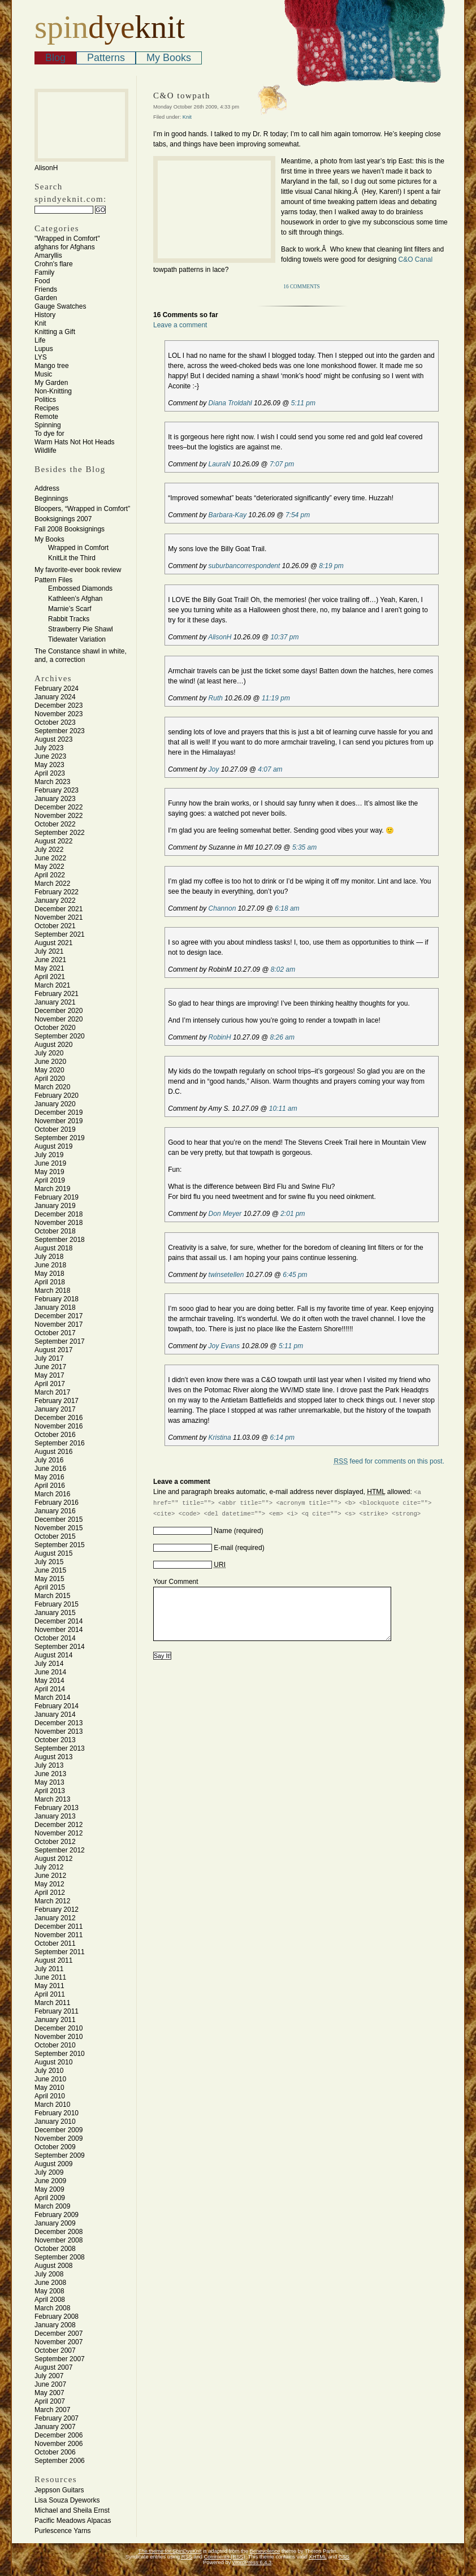 The height and width of the screenshot is (2576, 476). Describe the element at coordinates (53, 391) in the screenshot. I see `Non-Knitting` at that location.